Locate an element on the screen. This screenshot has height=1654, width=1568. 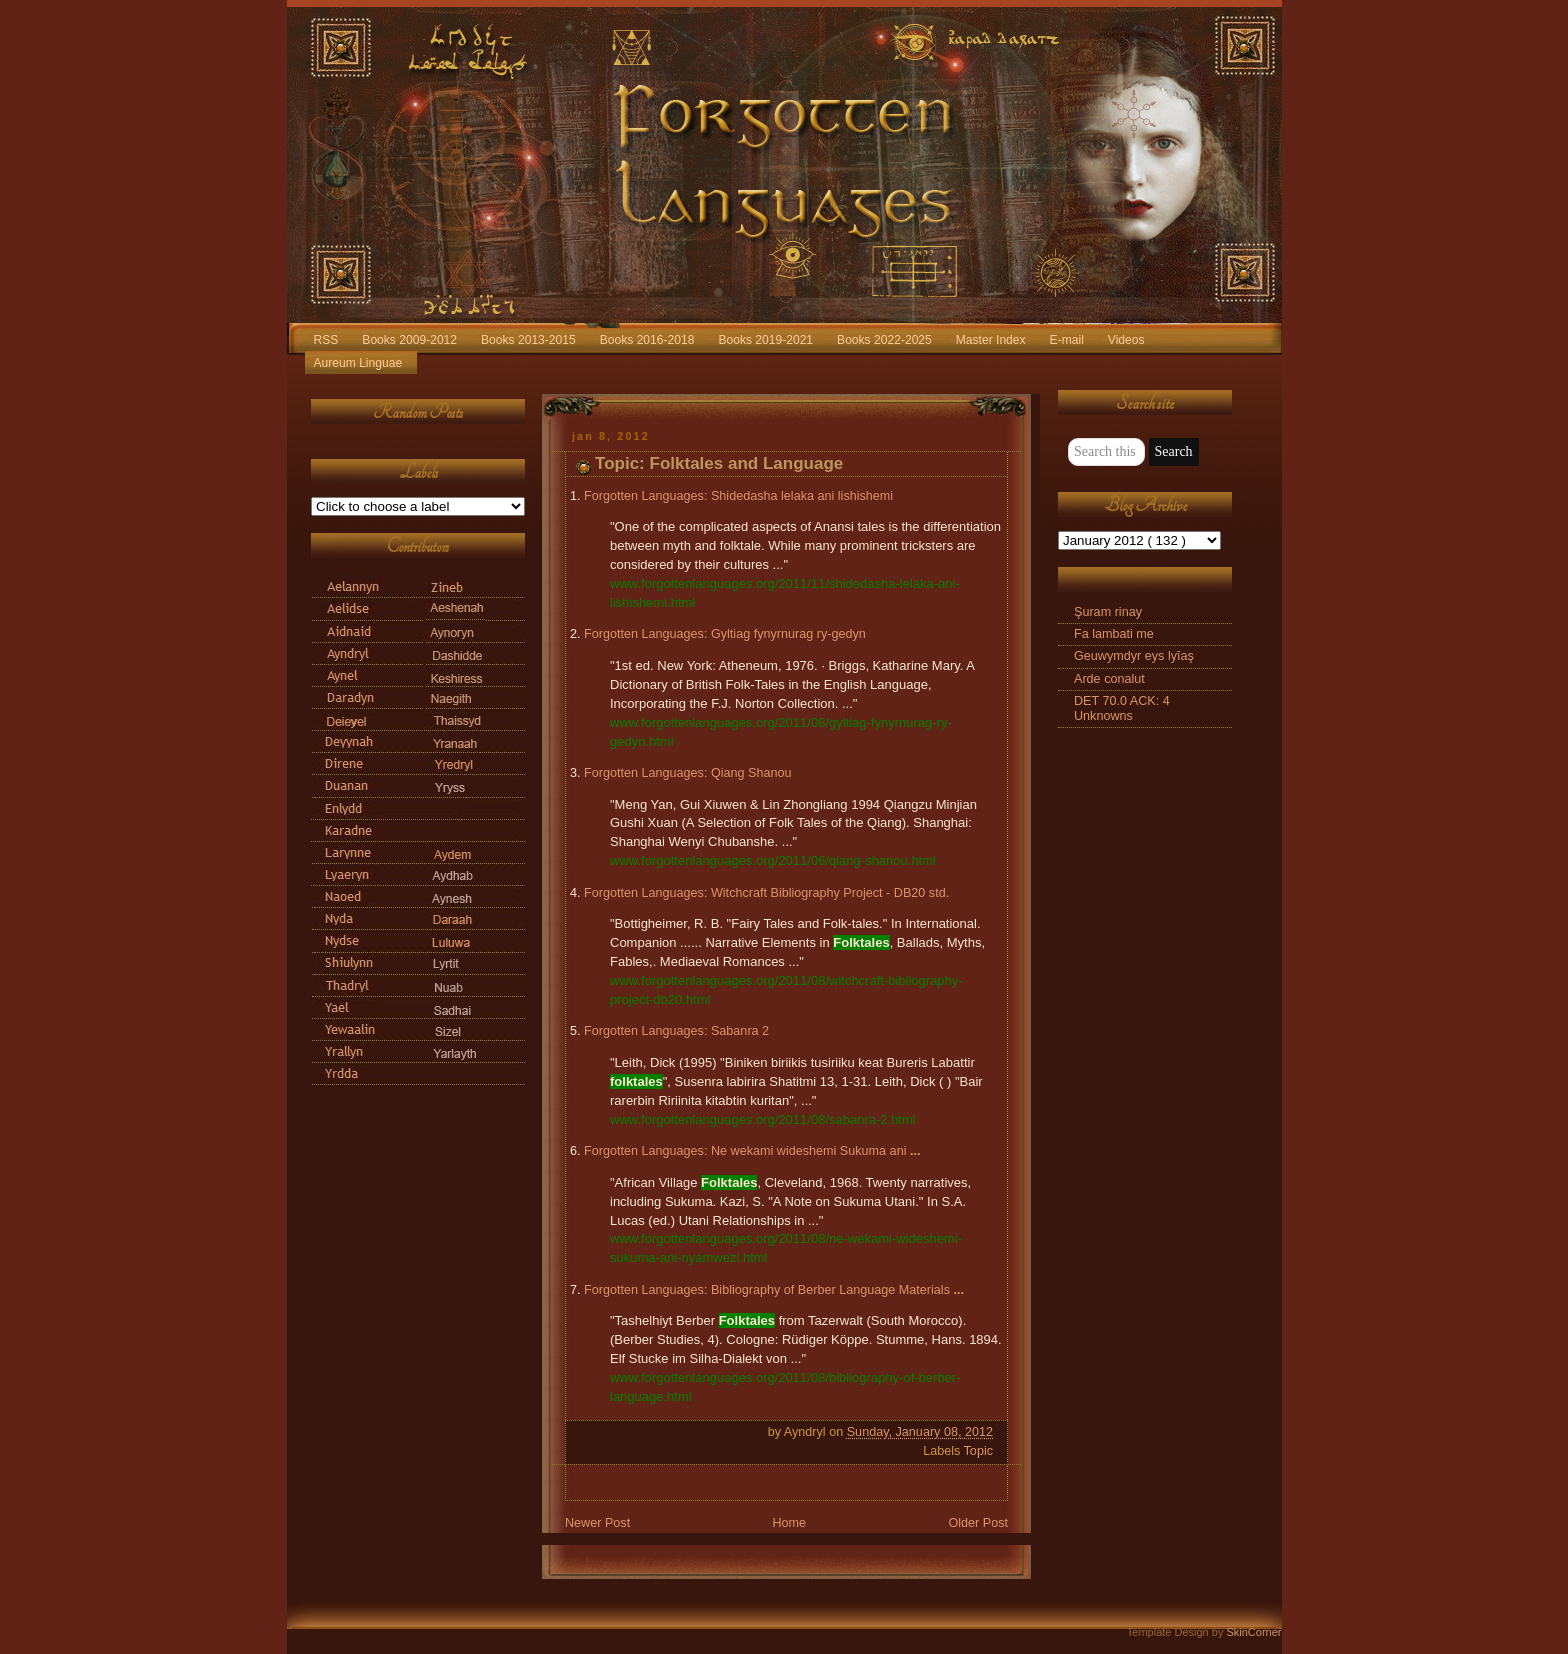
Fa lambati me is located at coordinates (1114, 634).